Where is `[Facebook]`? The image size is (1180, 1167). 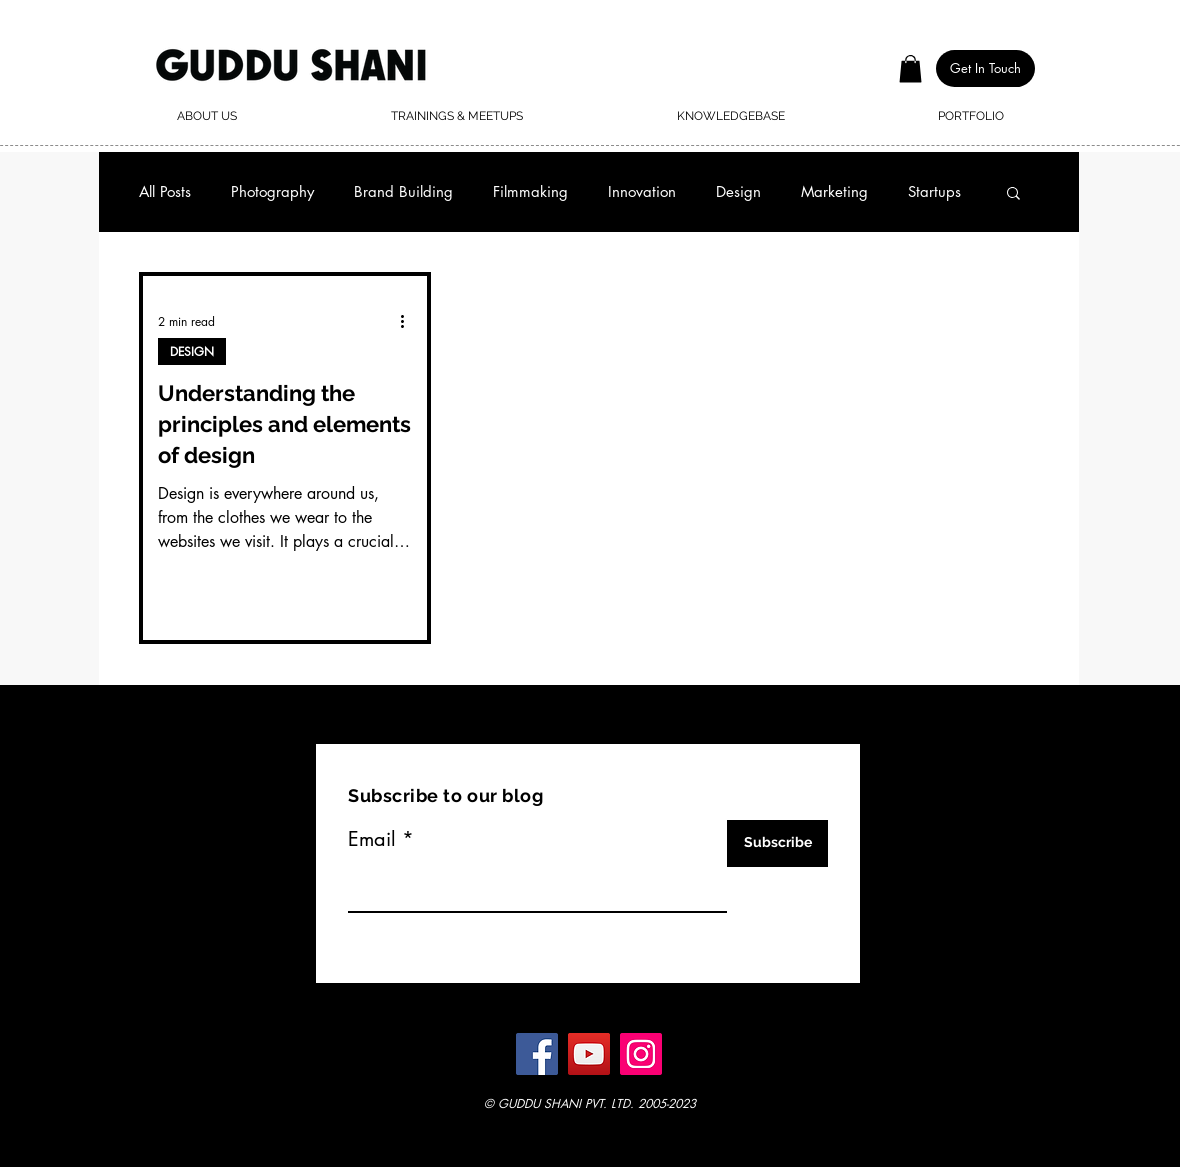
[Facebook] is located at coordinates (537, 1054).